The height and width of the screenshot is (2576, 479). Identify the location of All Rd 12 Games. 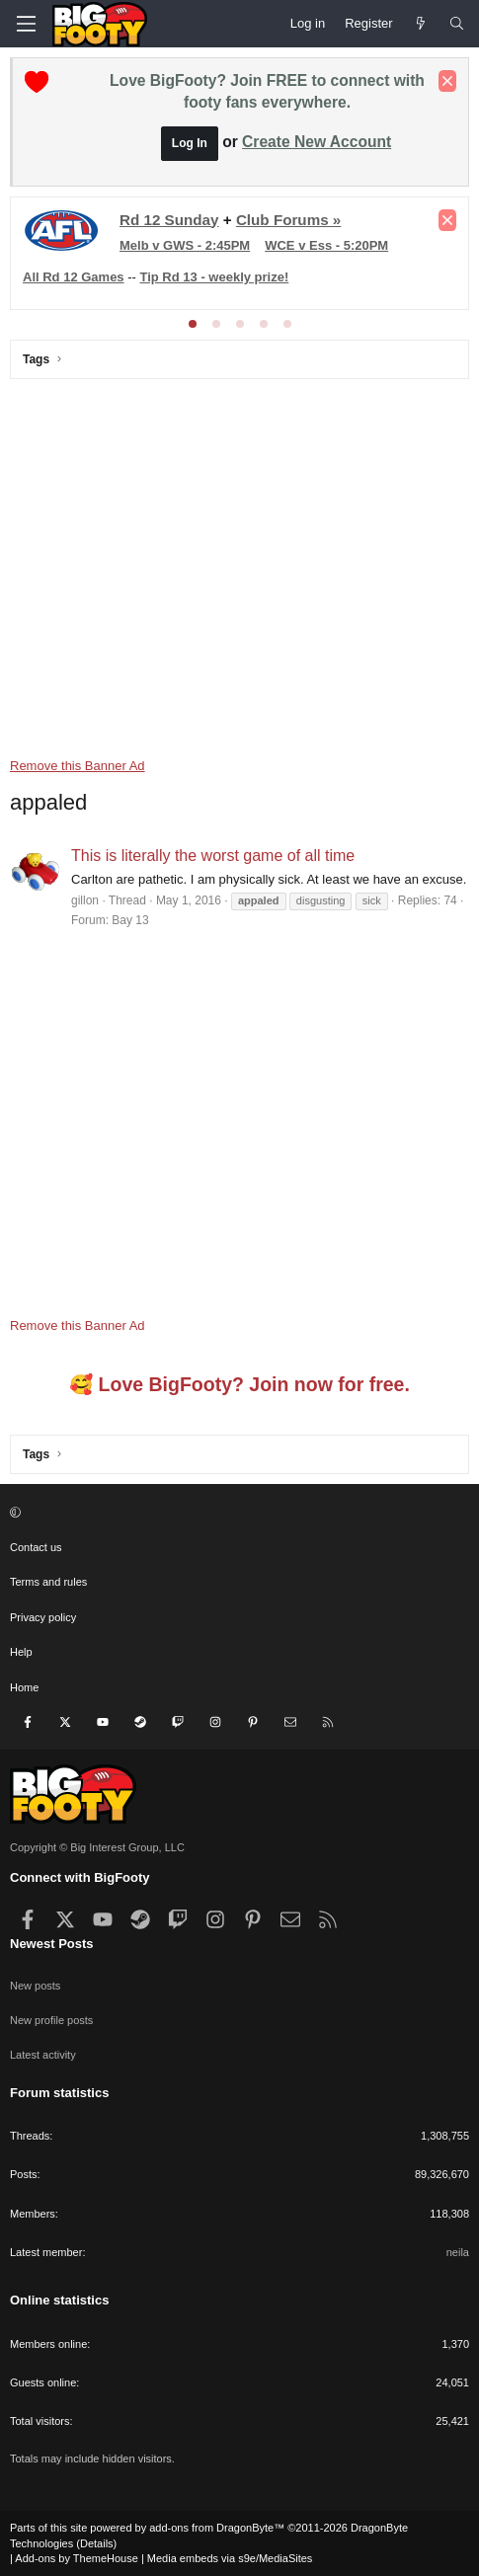
(73, 277).